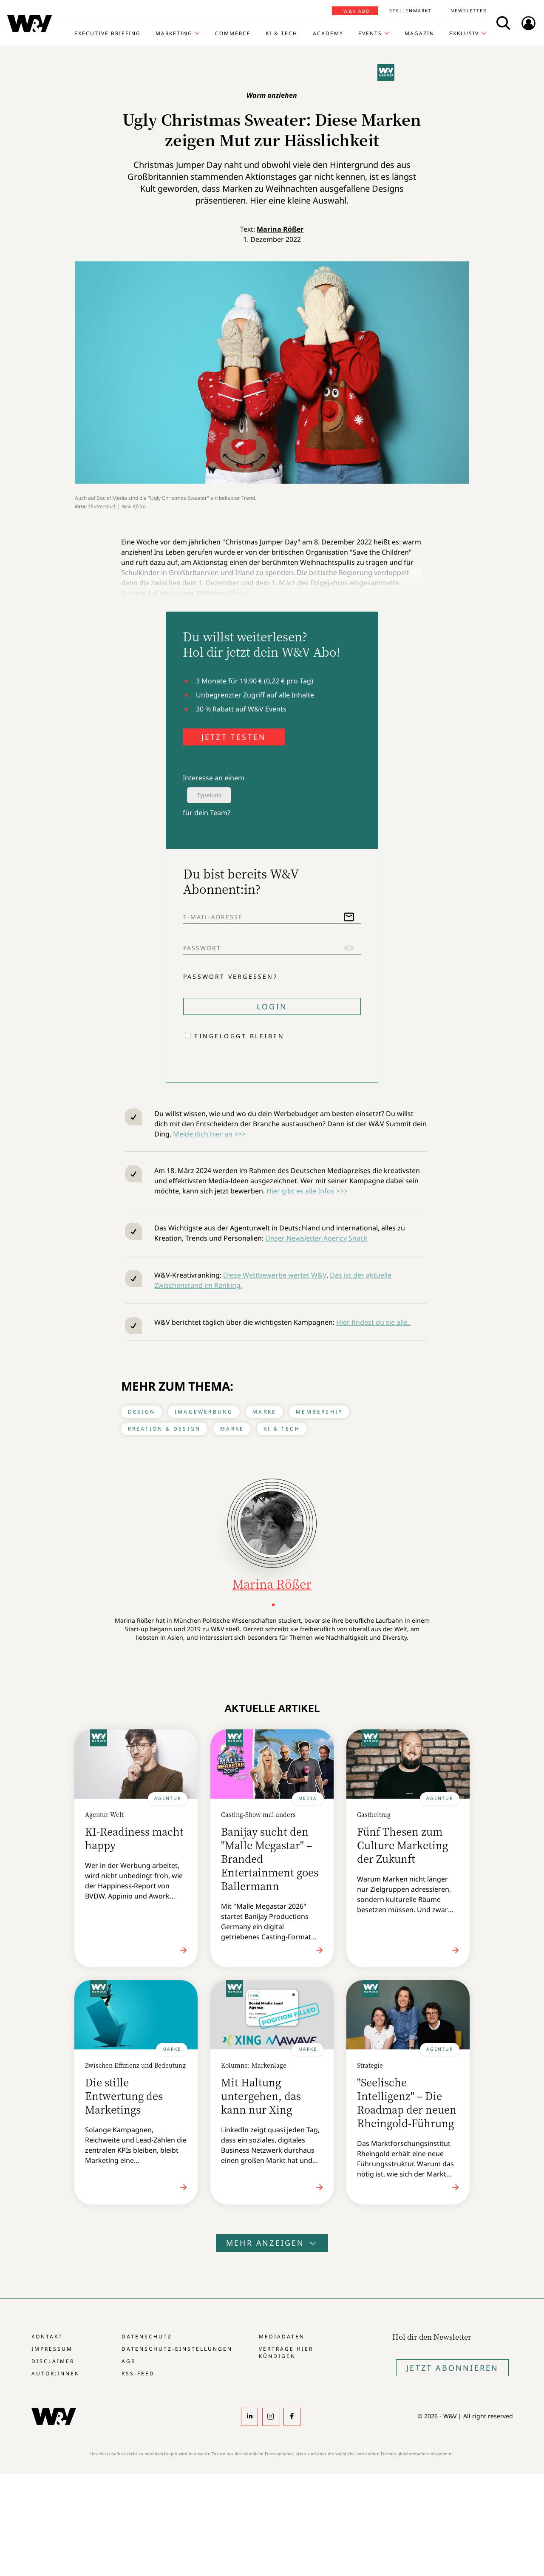  I want to click on Login, so click(272, 1006).